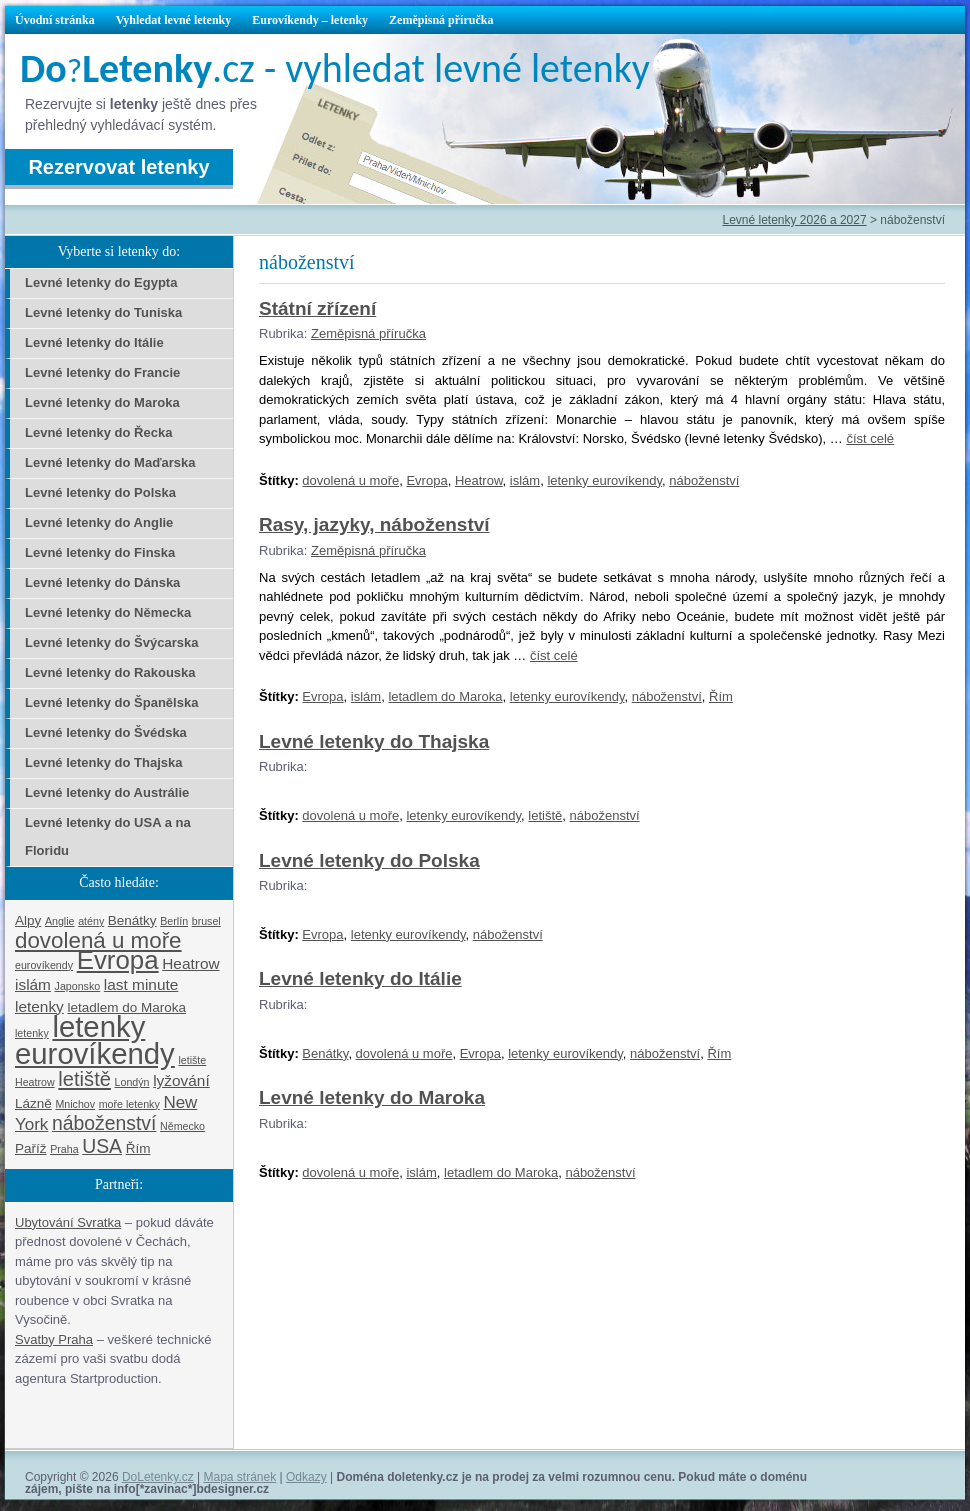  I want to click on USA [USA (6 položek)], so click(102, 1146).